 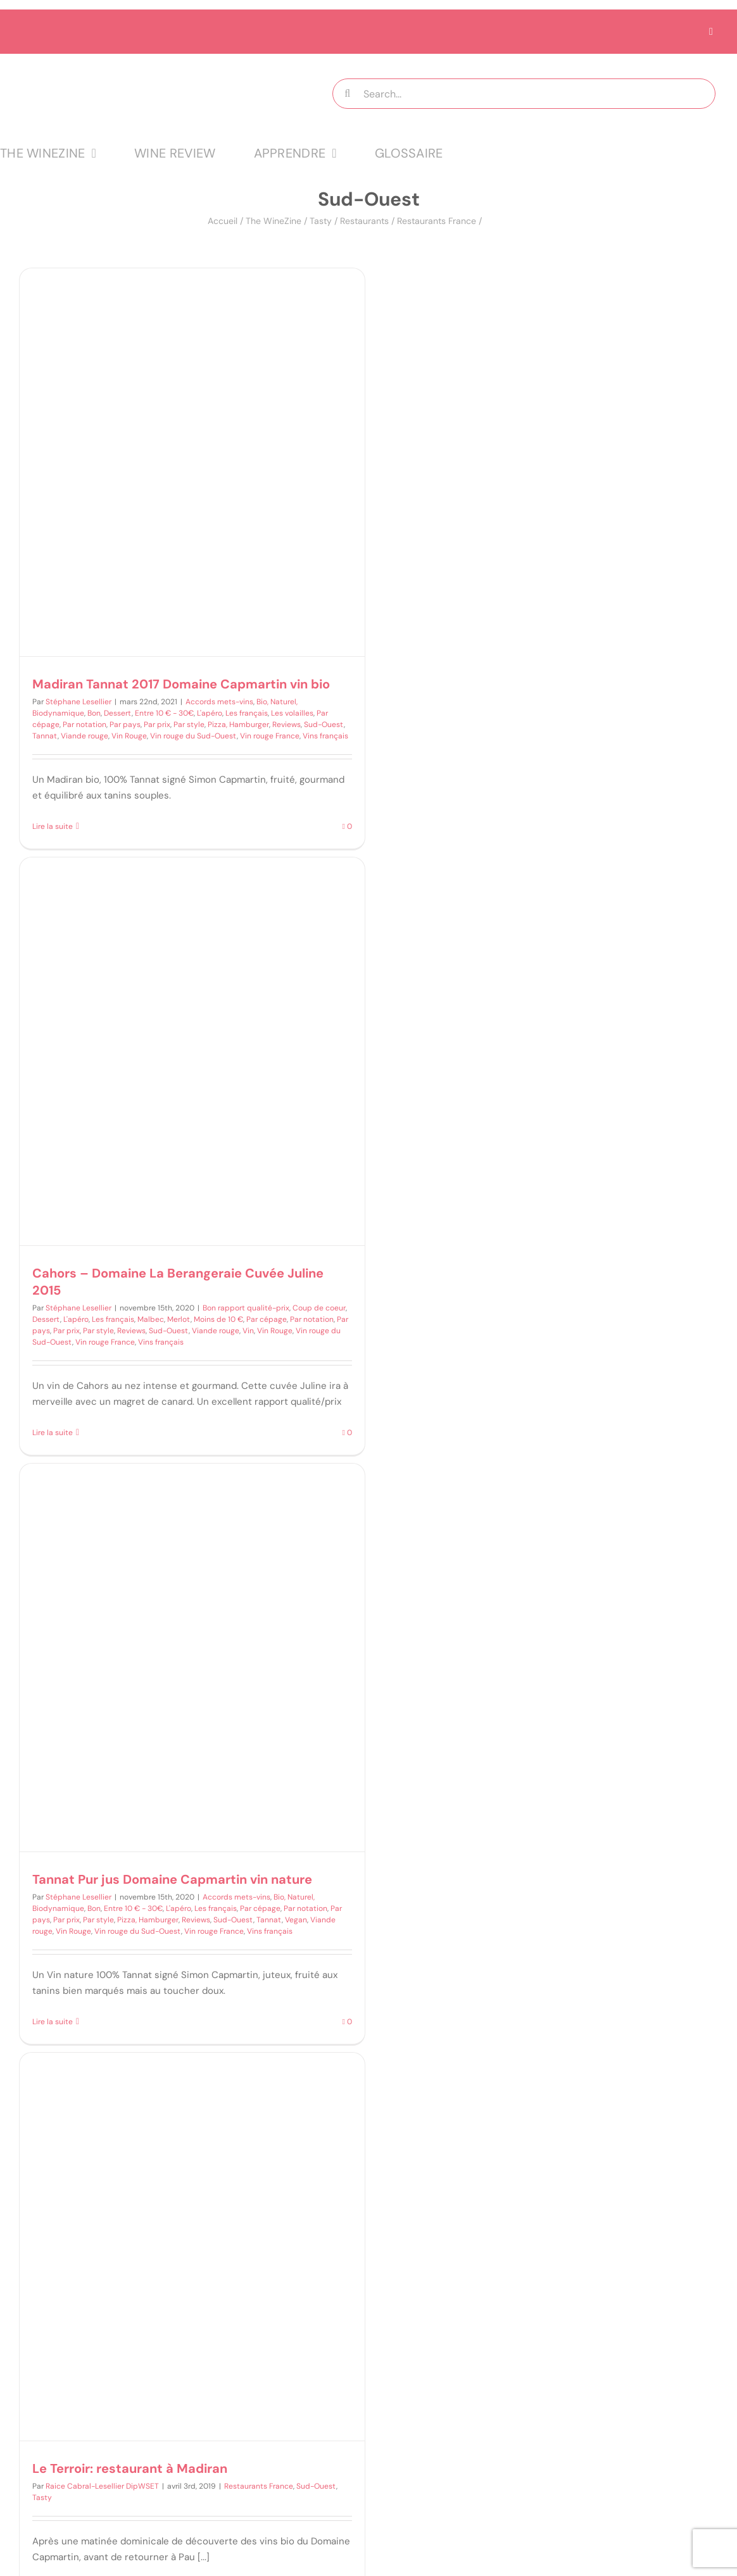 I want to click on The WineZine, so click(x=273, y=221).